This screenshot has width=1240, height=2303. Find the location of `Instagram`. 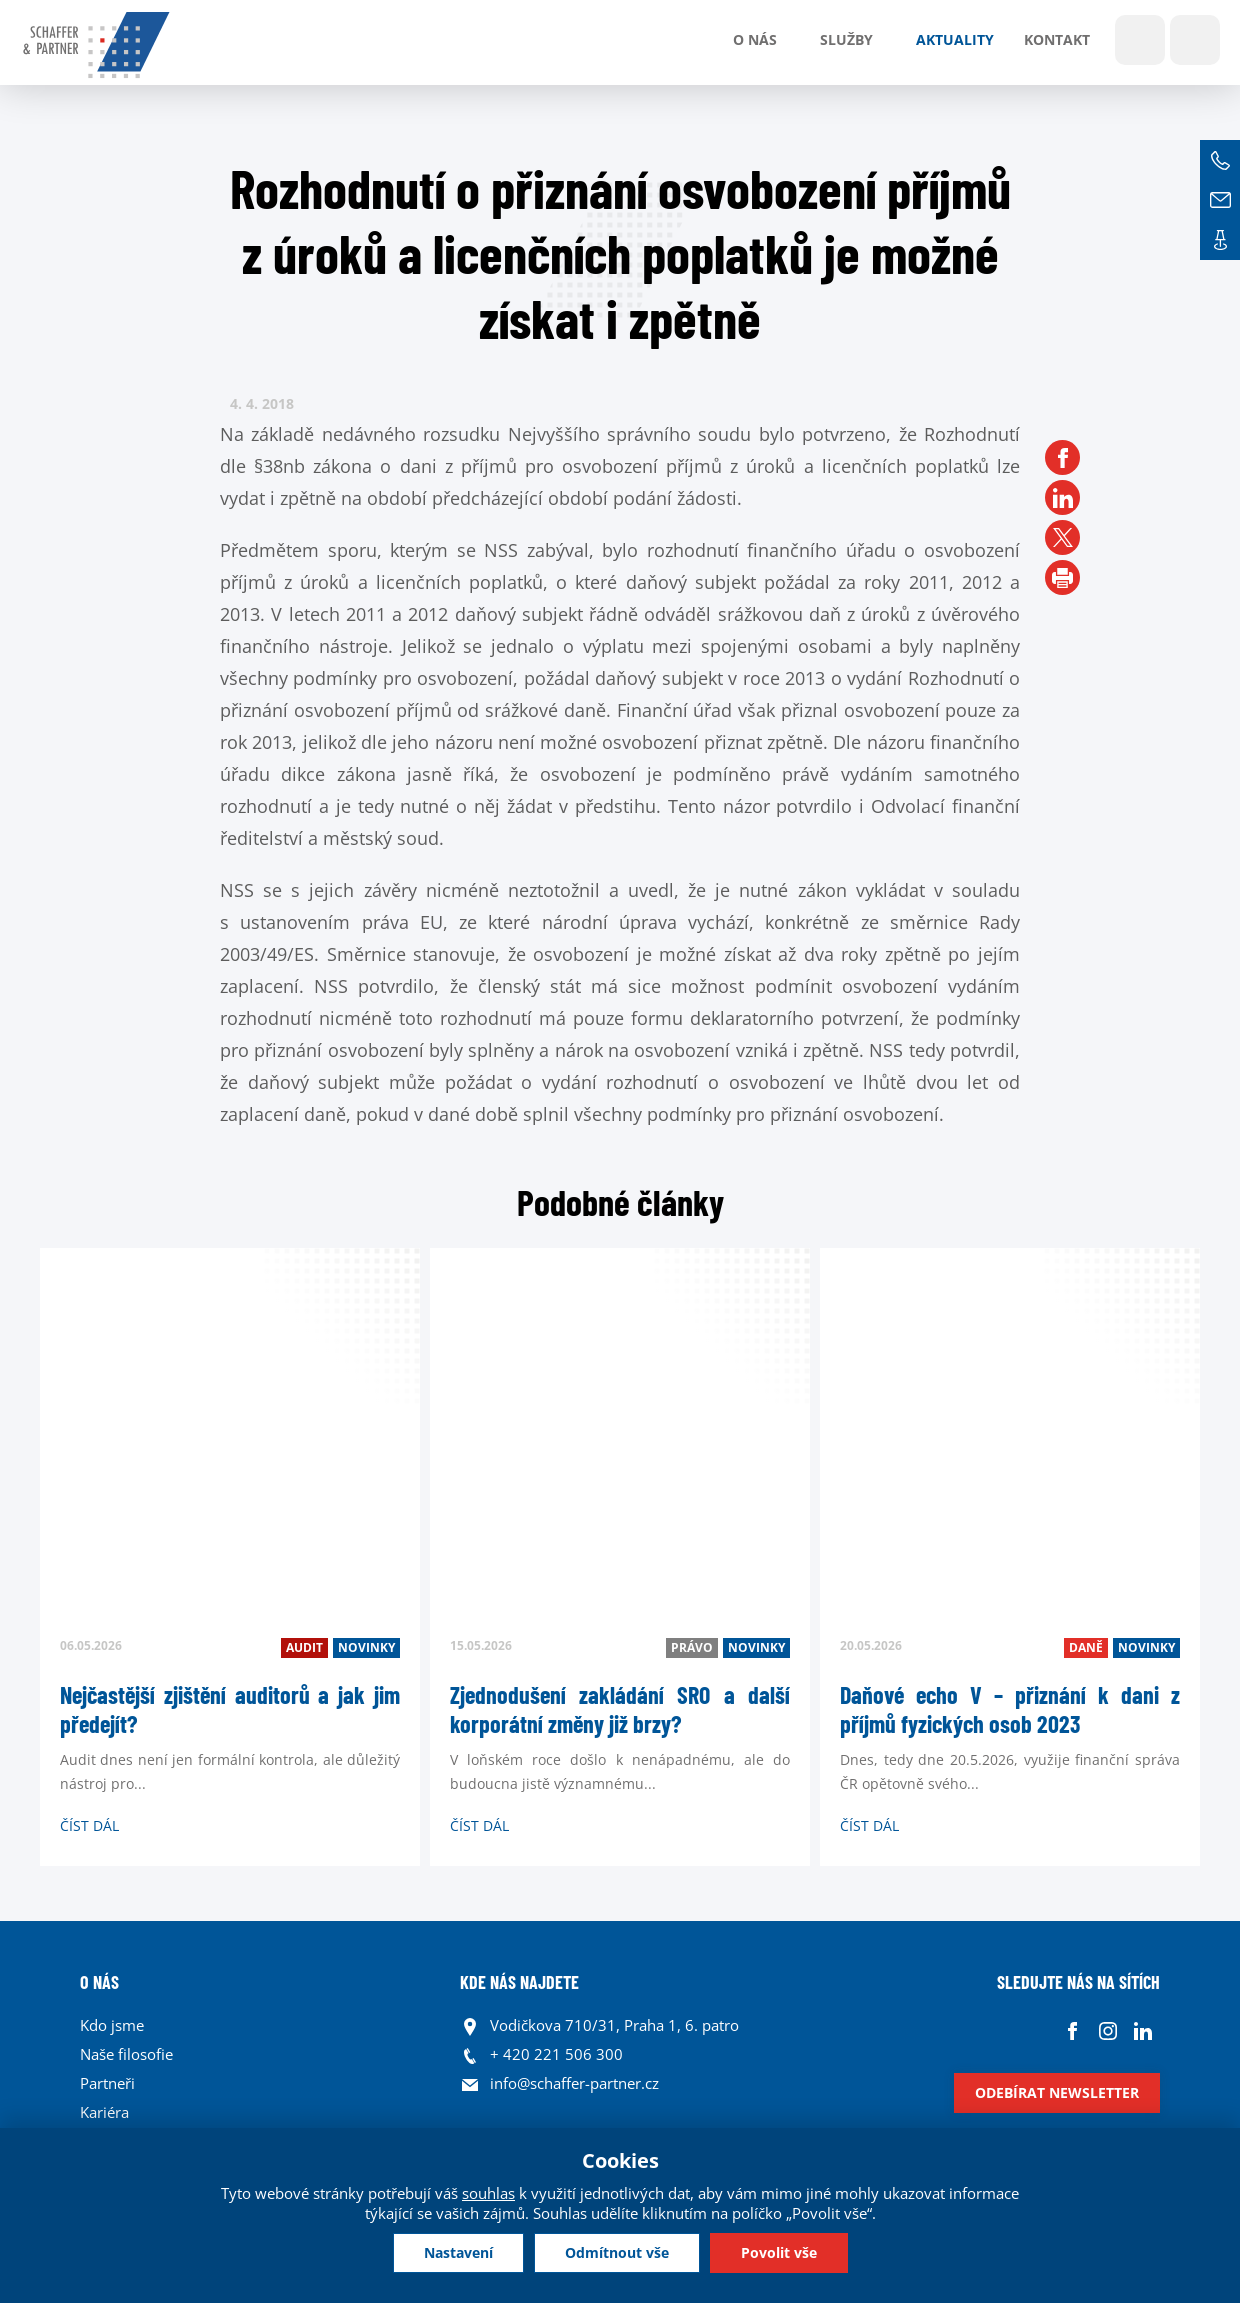

Instagram is located at coordinates (1107, 2030).